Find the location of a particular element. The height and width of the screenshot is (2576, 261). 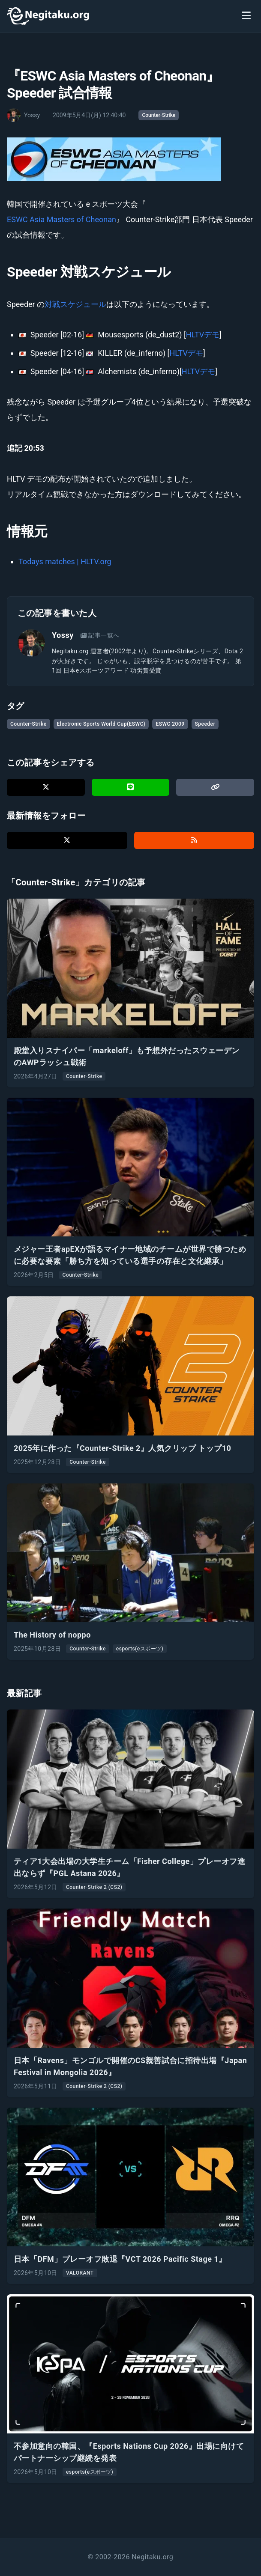

Yossy is located at coordinates (63, 635).